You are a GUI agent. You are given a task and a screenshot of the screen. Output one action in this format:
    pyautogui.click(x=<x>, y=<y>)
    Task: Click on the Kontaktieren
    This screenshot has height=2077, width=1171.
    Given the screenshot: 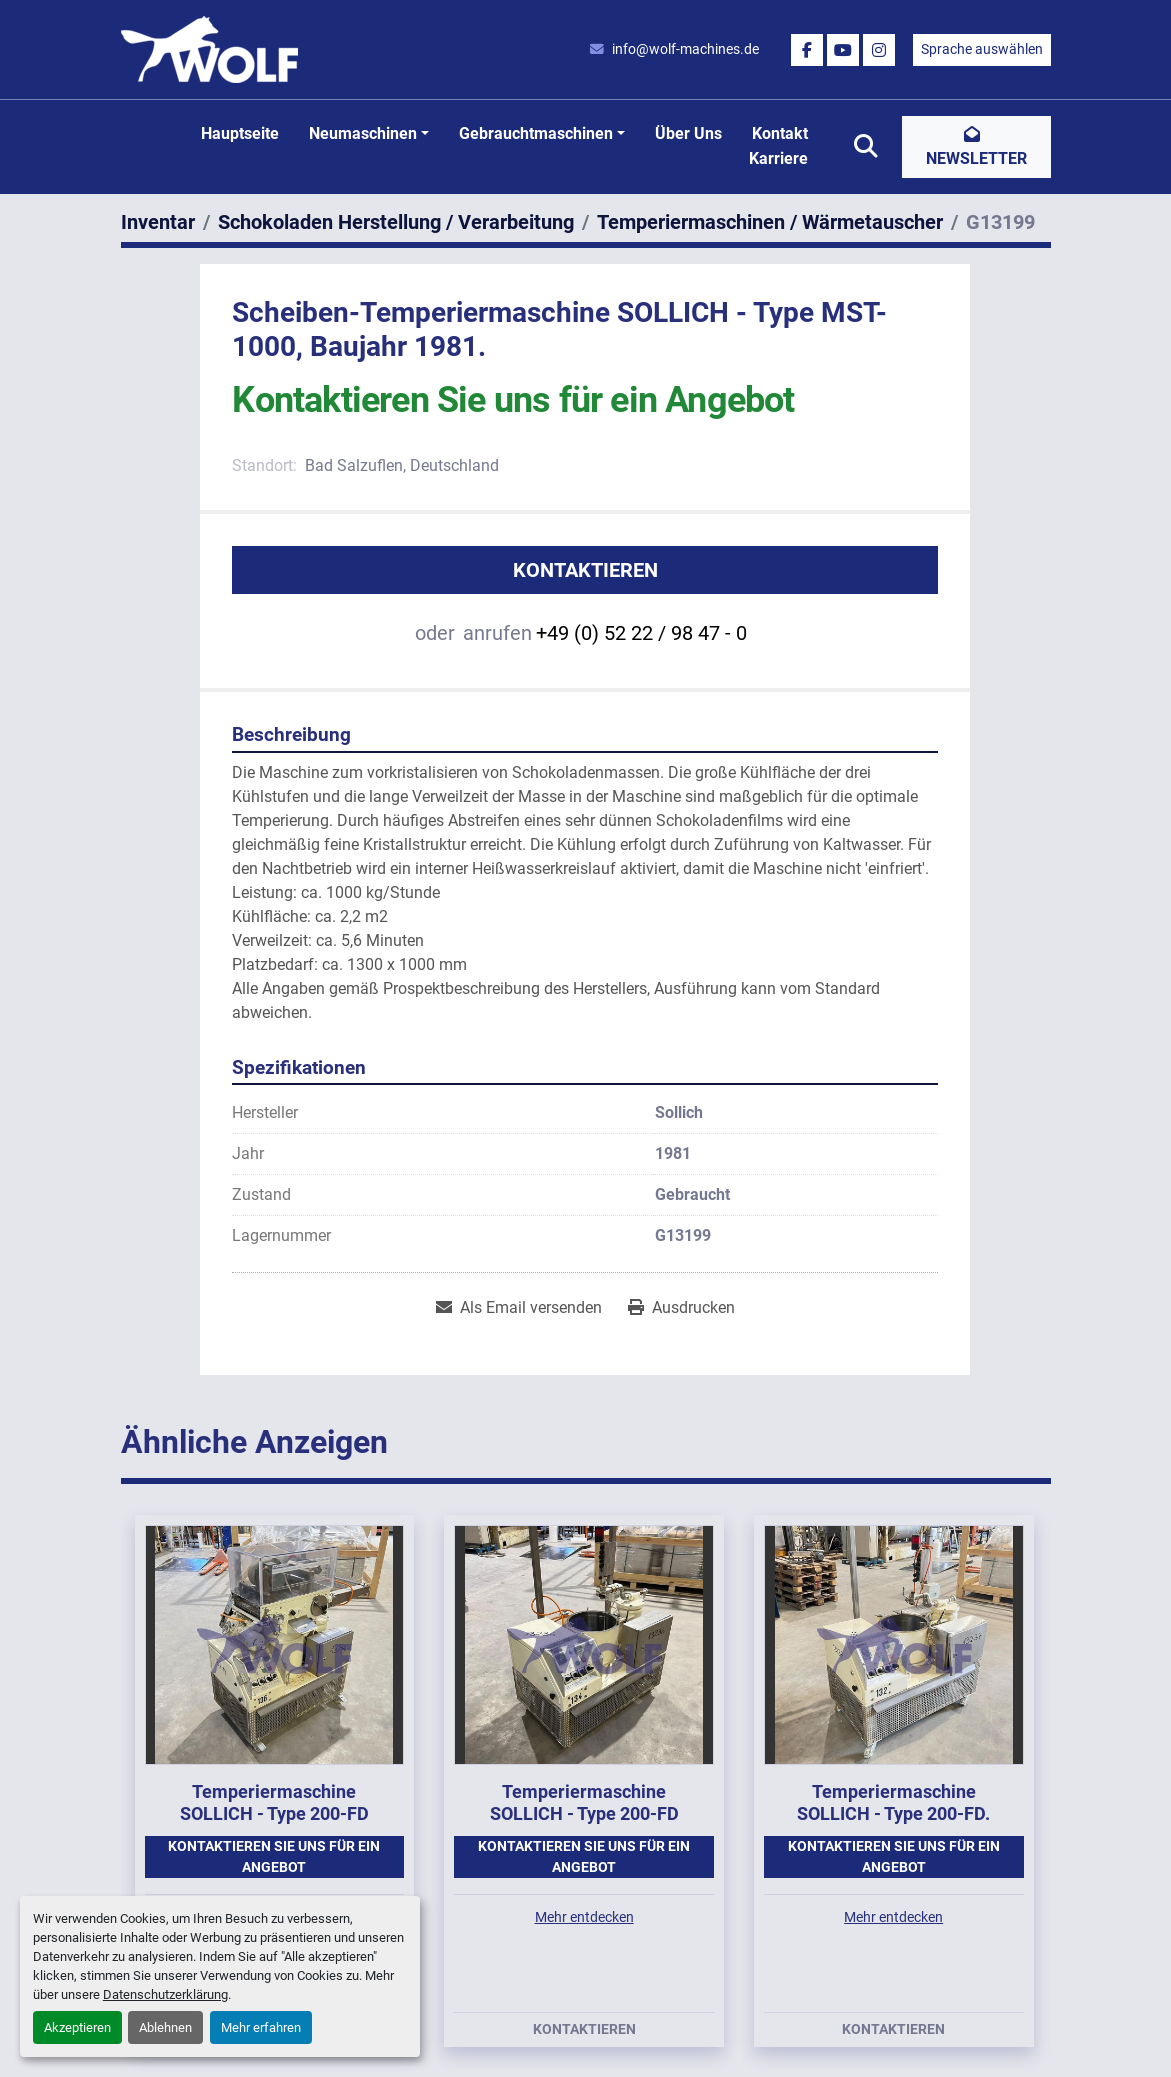 What is the action you would take?
    pyautogui.click(x=585, y=570)
    